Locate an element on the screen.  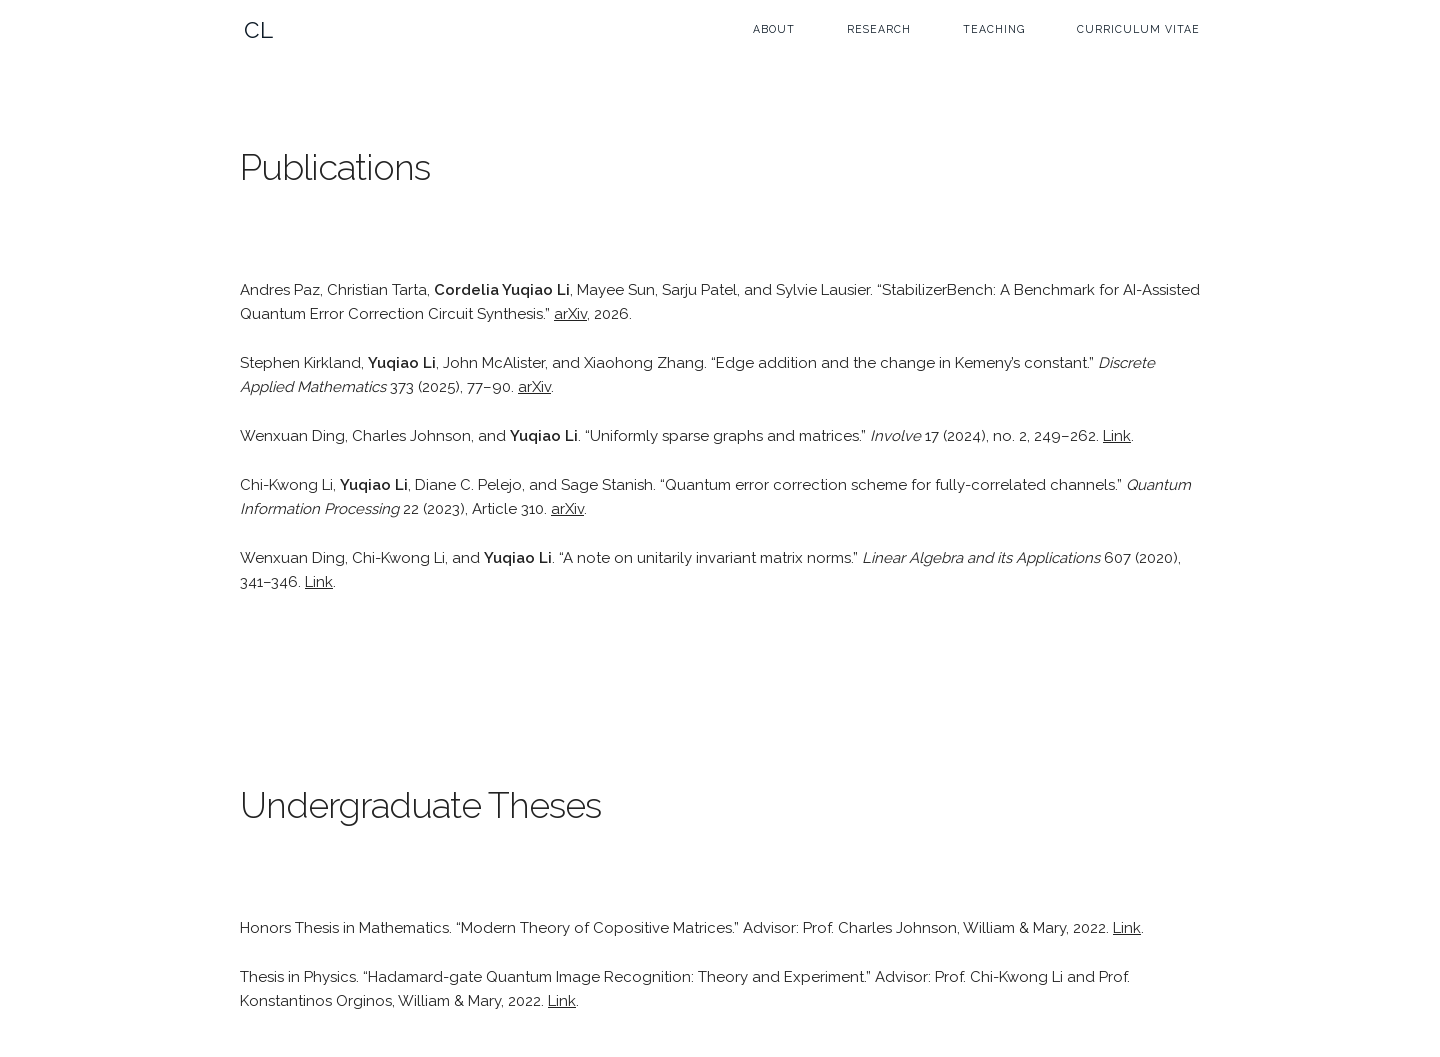
CL is located at coordinates (259, 30).